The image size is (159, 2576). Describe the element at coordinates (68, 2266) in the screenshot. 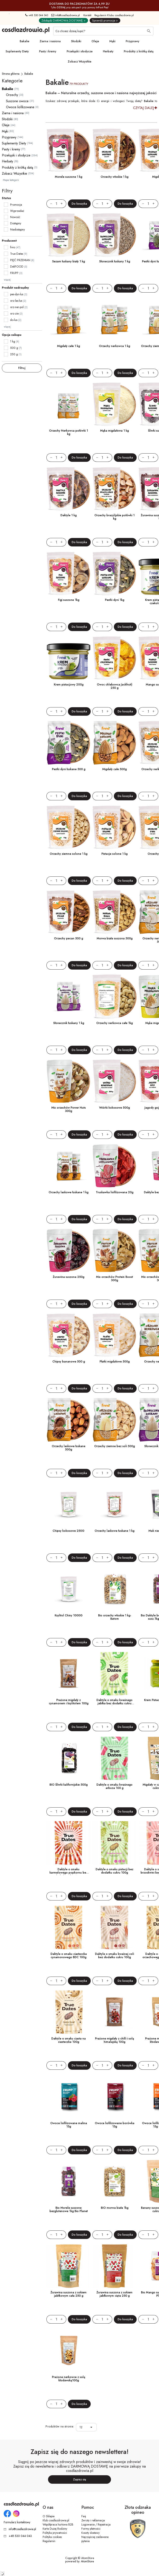

I see `[Żurawina suszona z sokiem jabłkowym cała 250 g]` at that location.